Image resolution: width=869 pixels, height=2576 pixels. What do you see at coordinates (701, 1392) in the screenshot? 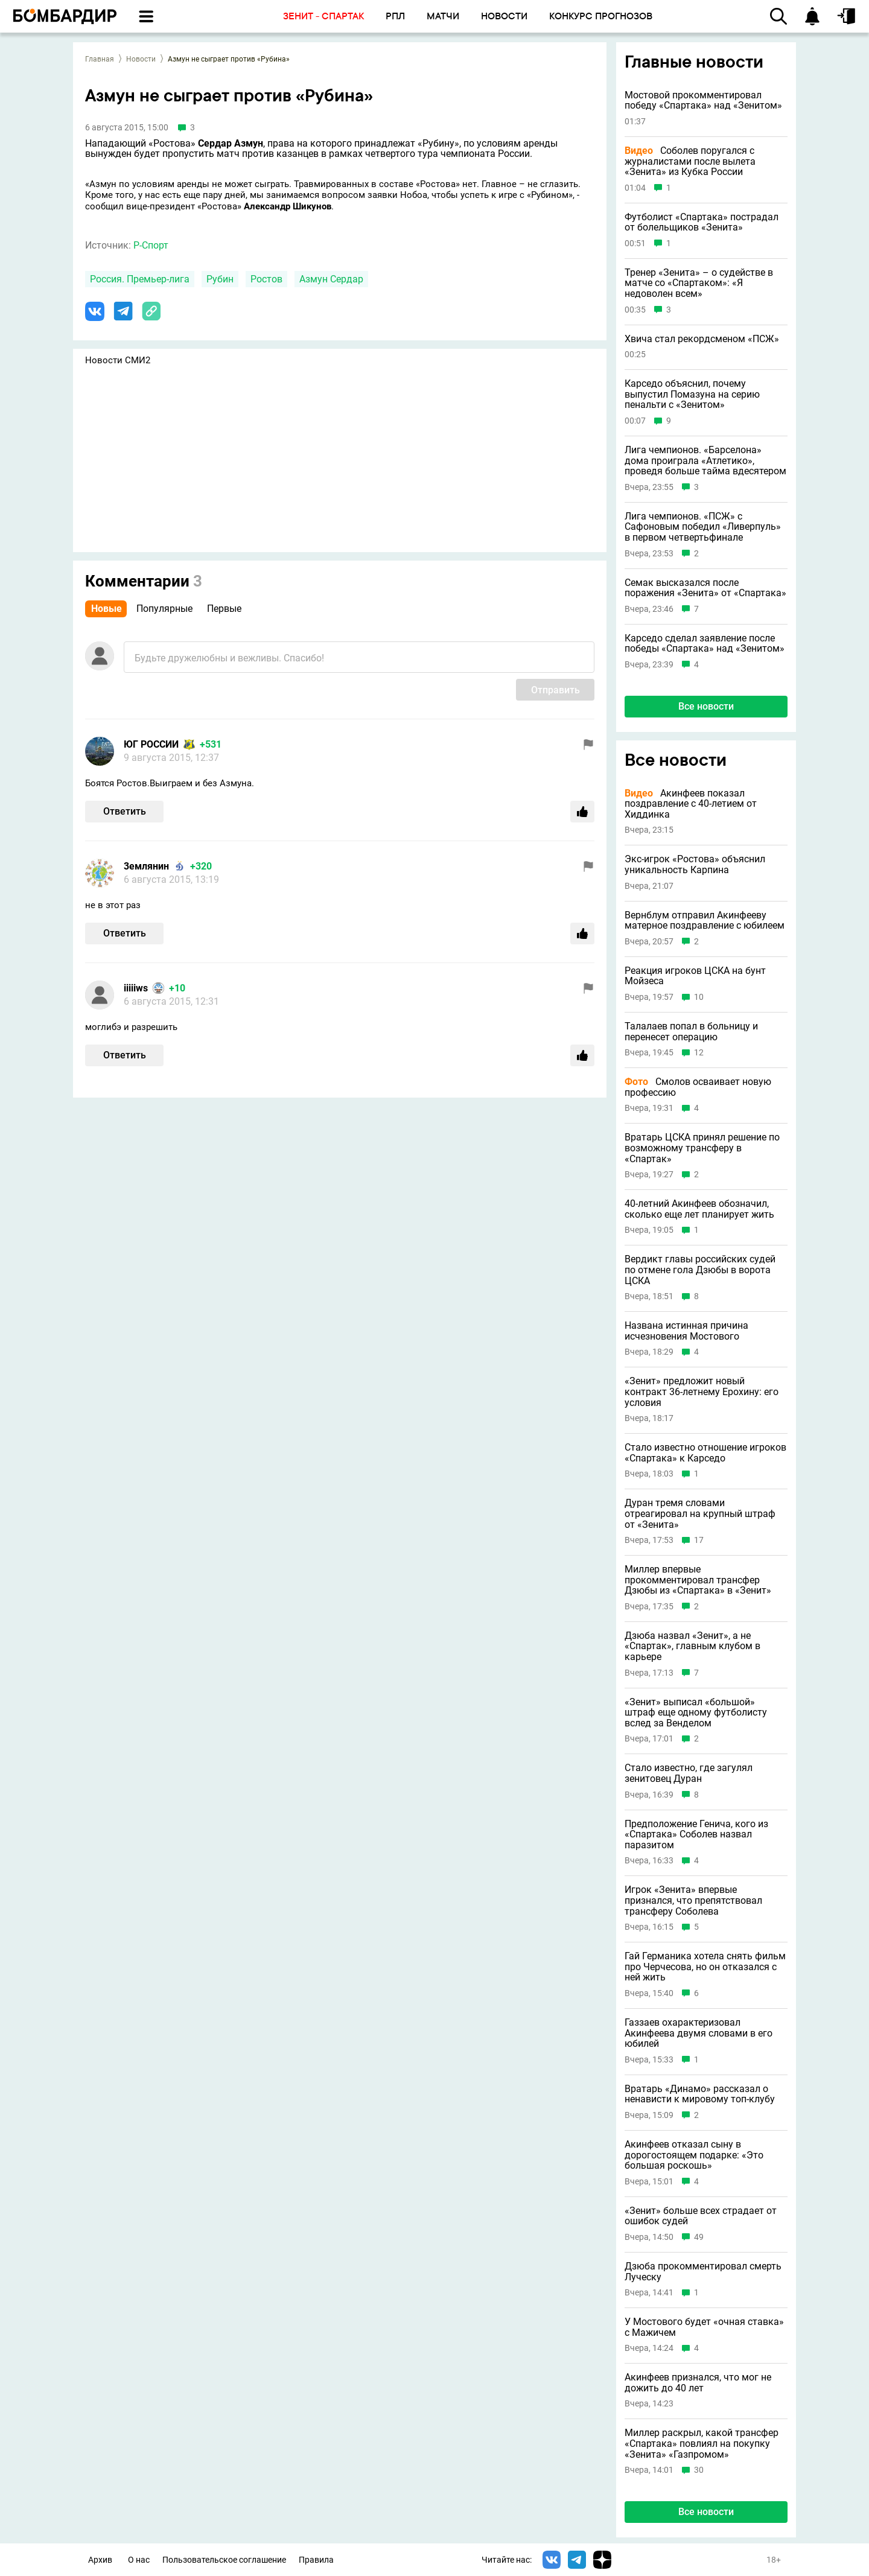
I see `«Зенит» предложит новый контракт 36-летнему Ерохину: его условия` at bounding box center [701, 1392].